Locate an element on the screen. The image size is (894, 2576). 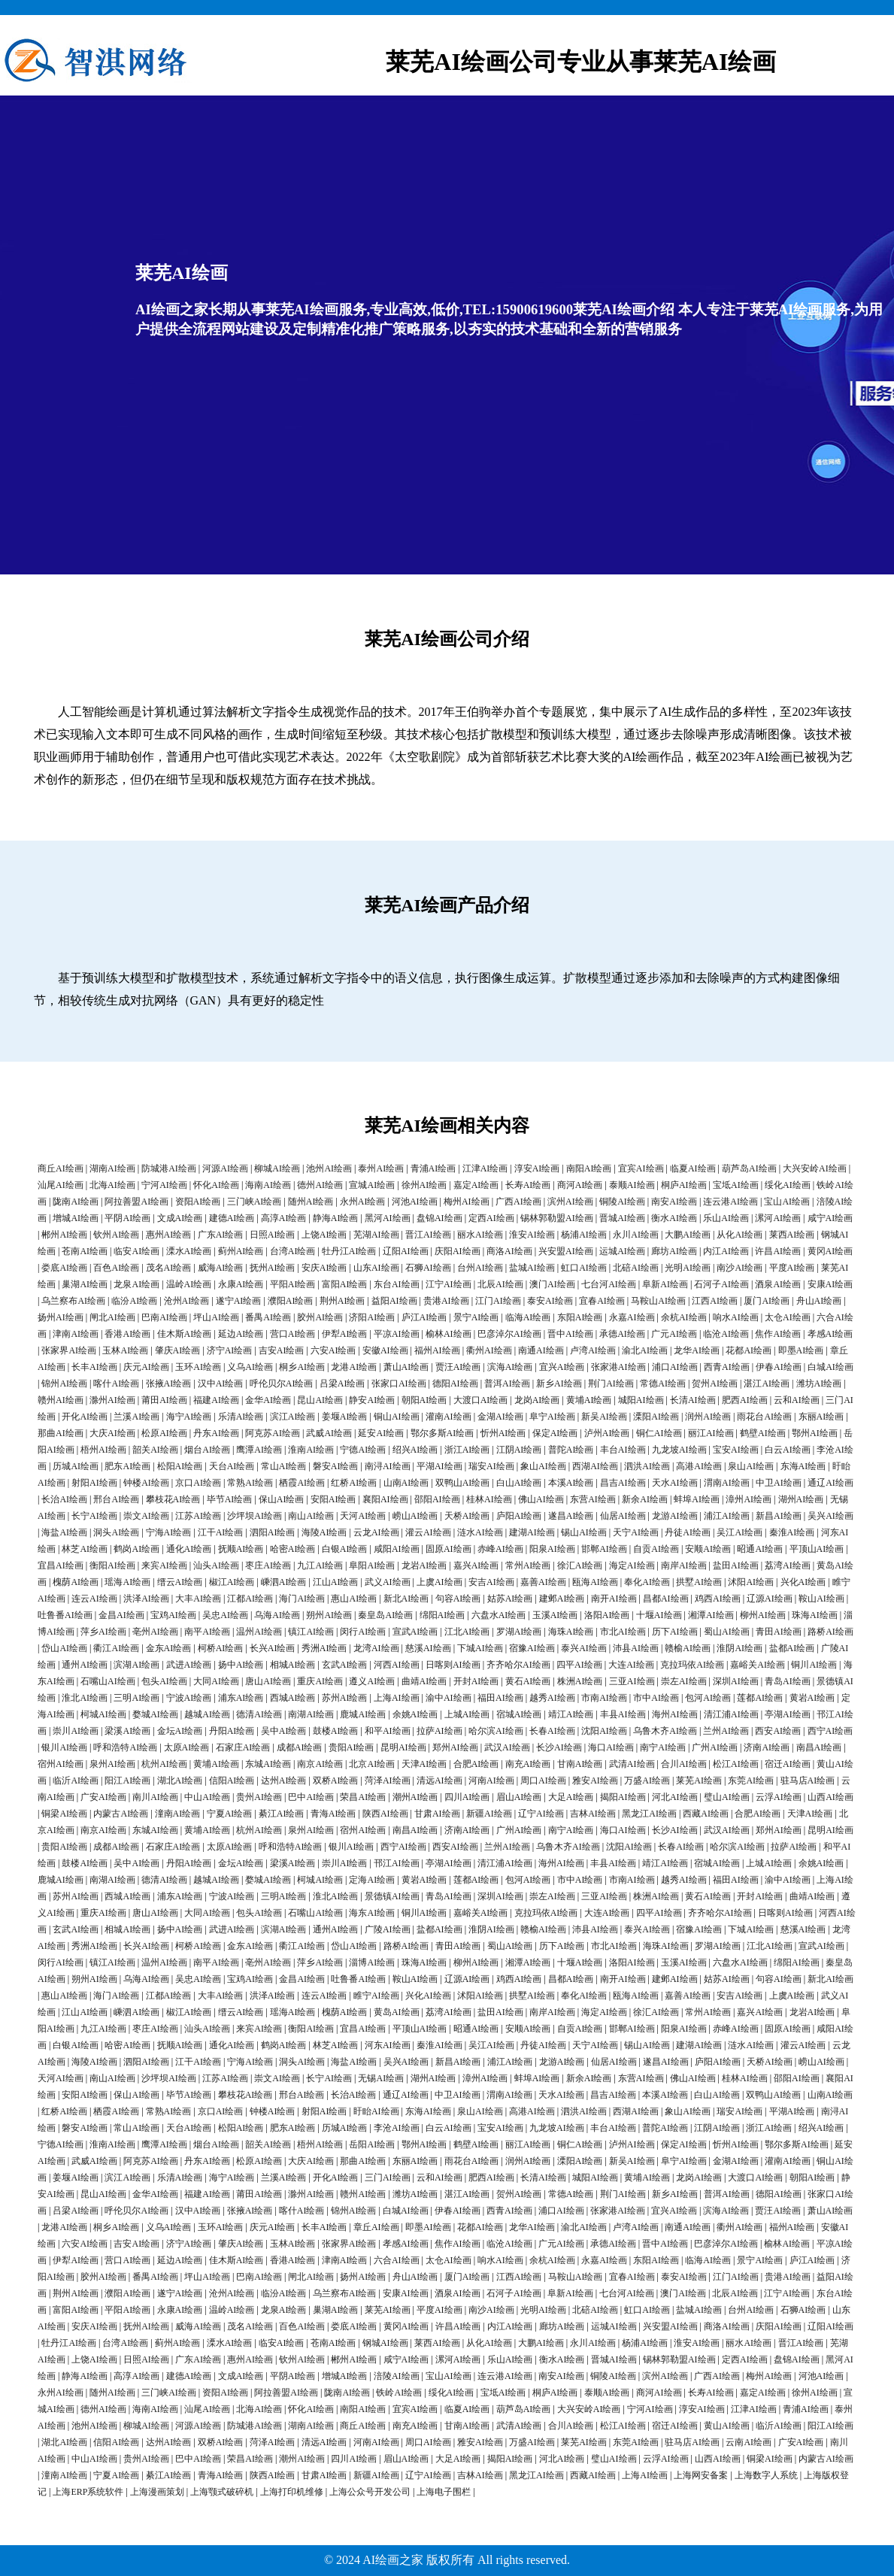
海州AI绘画 is located at coordinates (675, 1714).